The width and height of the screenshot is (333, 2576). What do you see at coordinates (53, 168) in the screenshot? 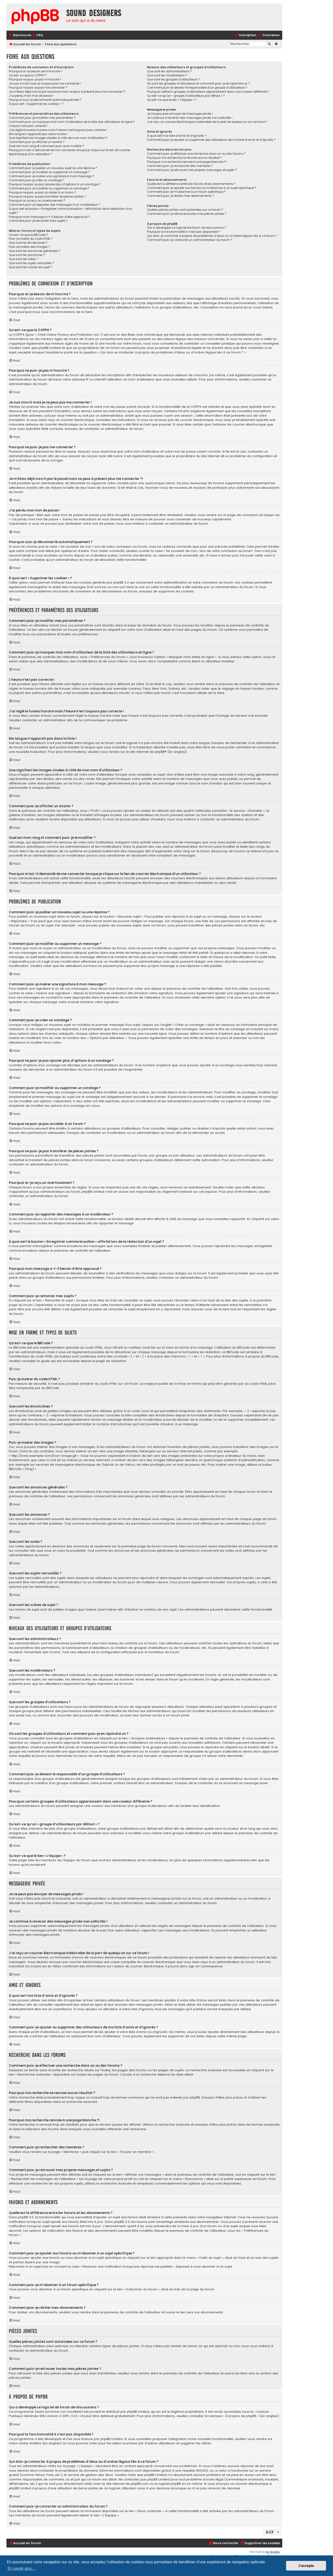
I see `Comment puis-je publier un nouveau sujet ou une réponse ?` at bounding box center [53, 168].